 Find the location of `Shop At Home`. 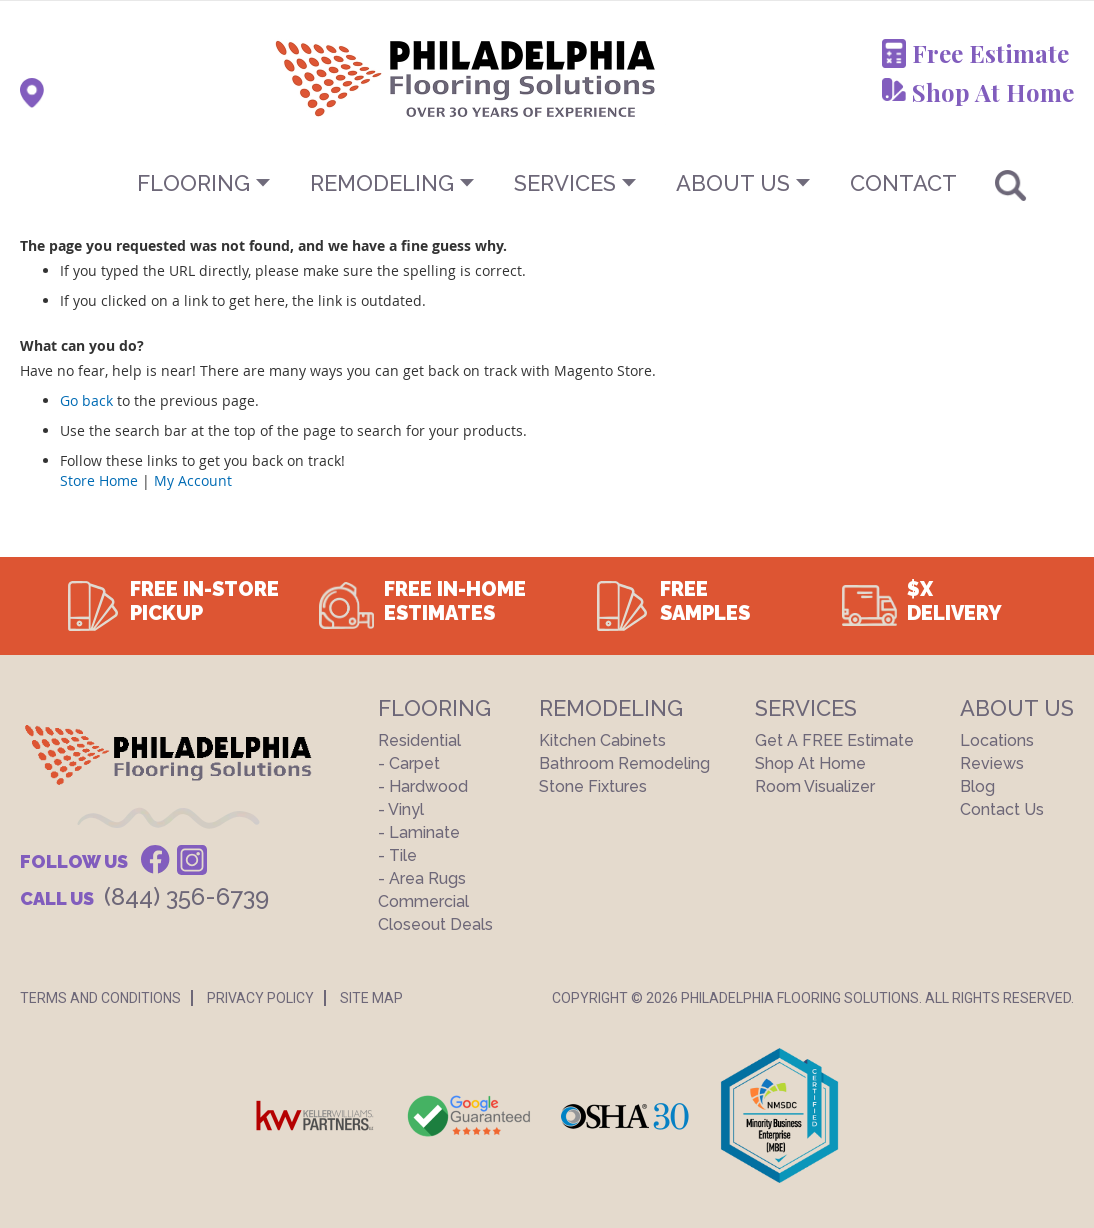

Shop At Home is located at coordinates (993, 92).